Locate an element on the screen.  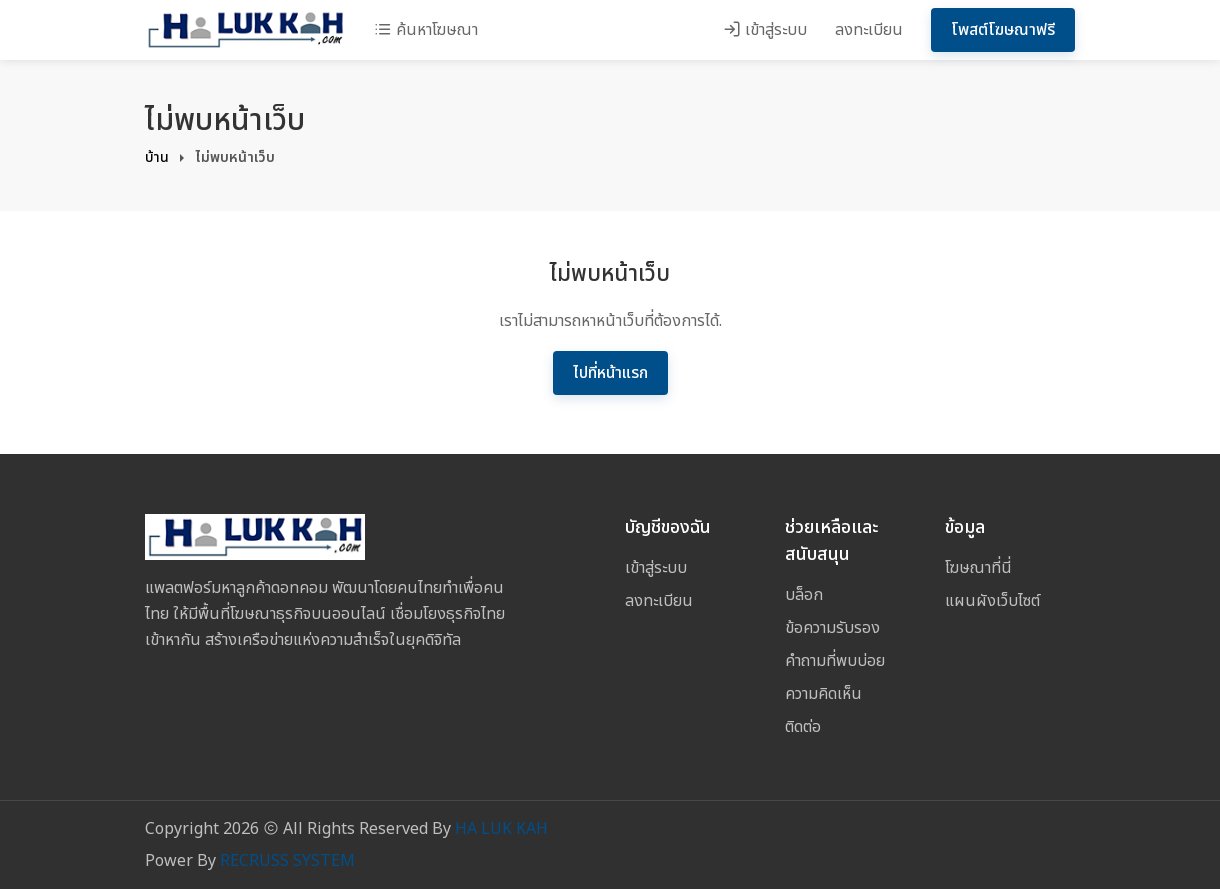
HA LUK KAH is located at coordinates (501, 829).